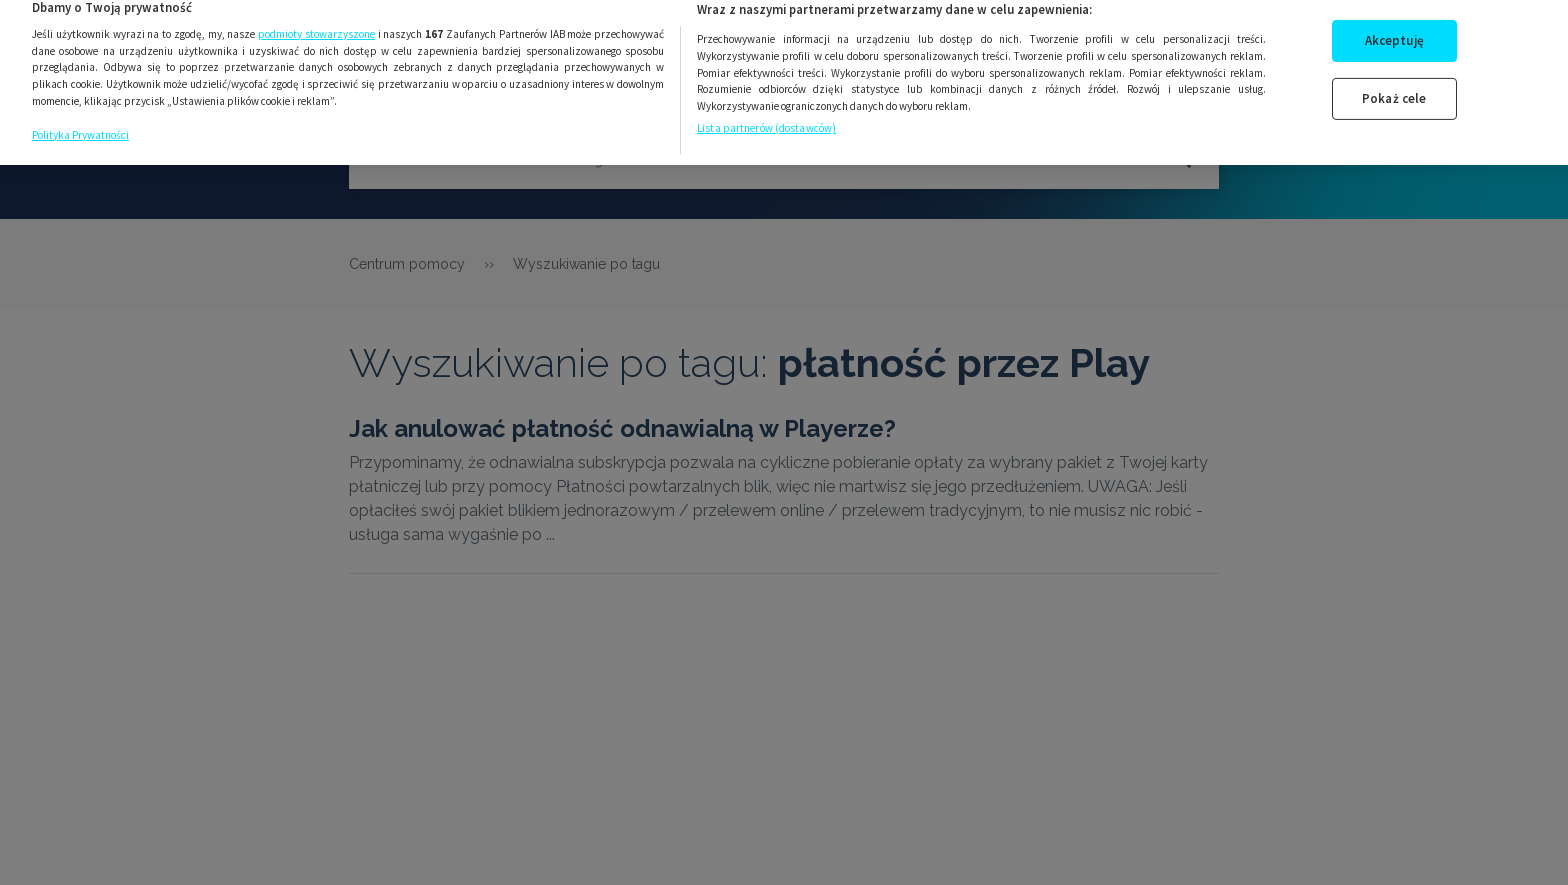 This screenshot has height=885, width=1568. What do you see at coordinates (766, 118) in the screenshot?
I see `Lista partnerów (dostawców)` at bounding box center [766, 118].